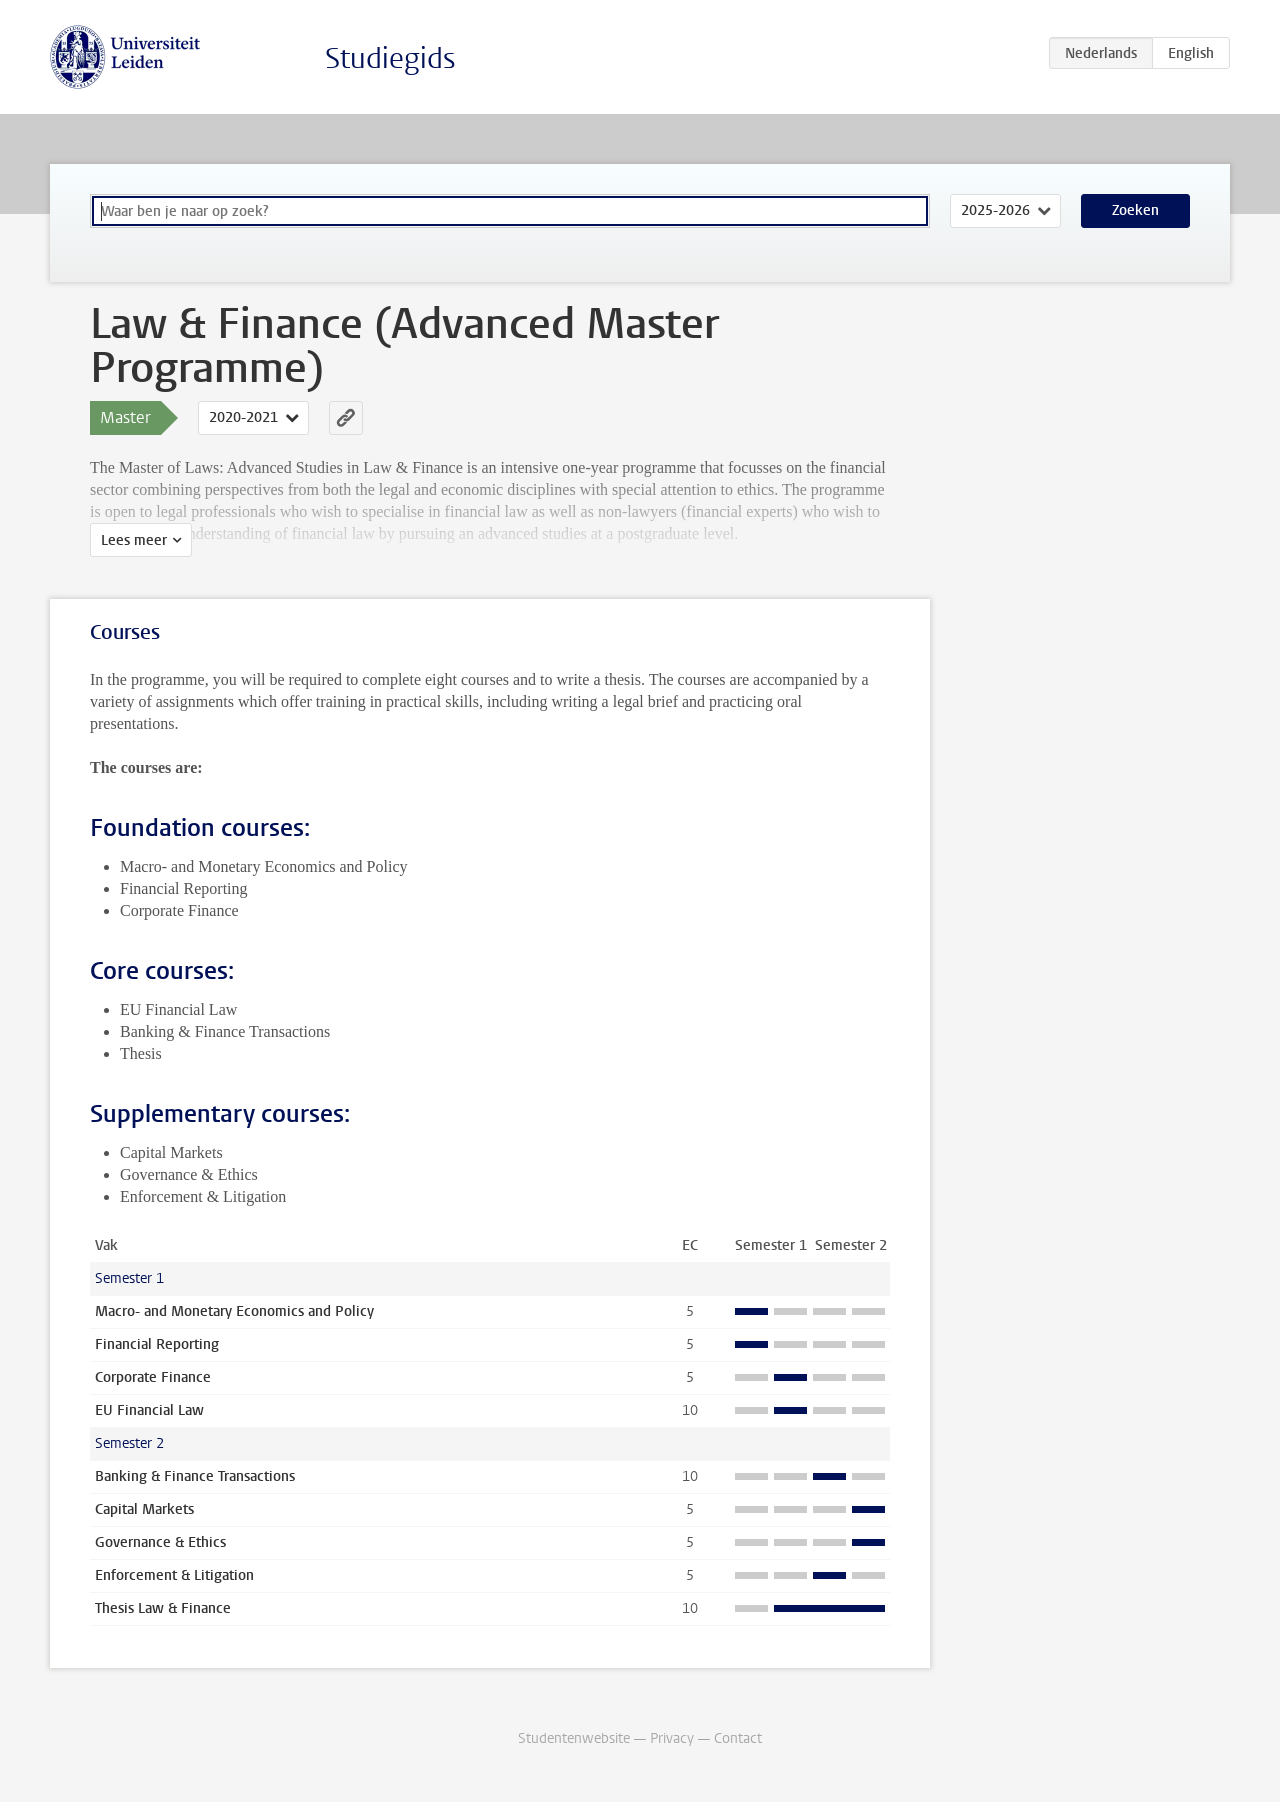  I want to click on Financial Reporting, so click(157, 1344).